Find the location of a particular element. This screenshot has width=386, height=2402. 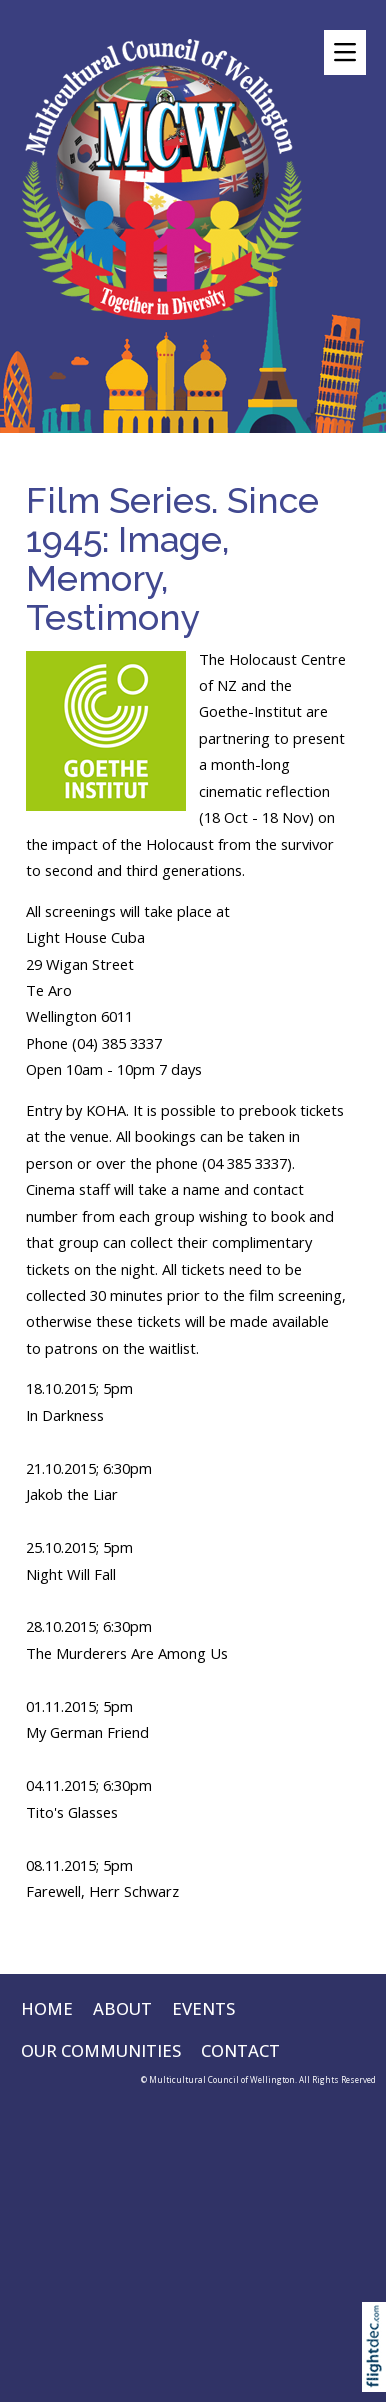

CONTACT is located at coordinates (240, 2050).